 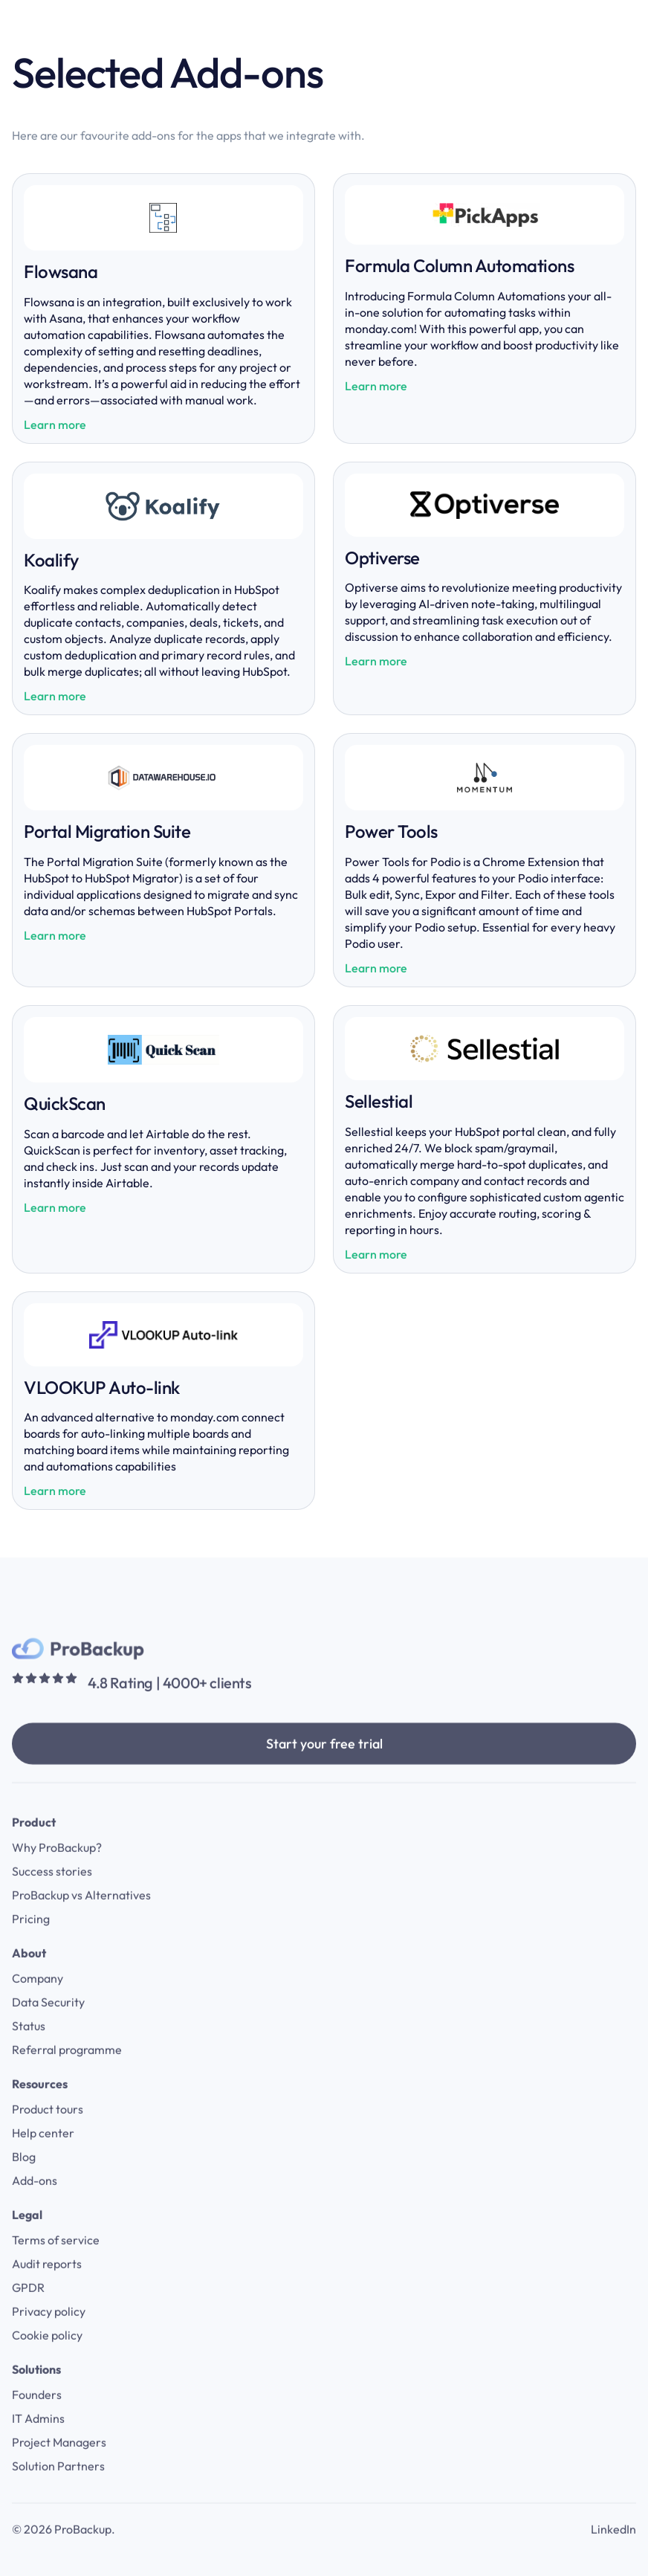 What do you see at coordinates (38, 2443) in the screenshot?
I see `IT Admins` at bounding box center [38, 2443].